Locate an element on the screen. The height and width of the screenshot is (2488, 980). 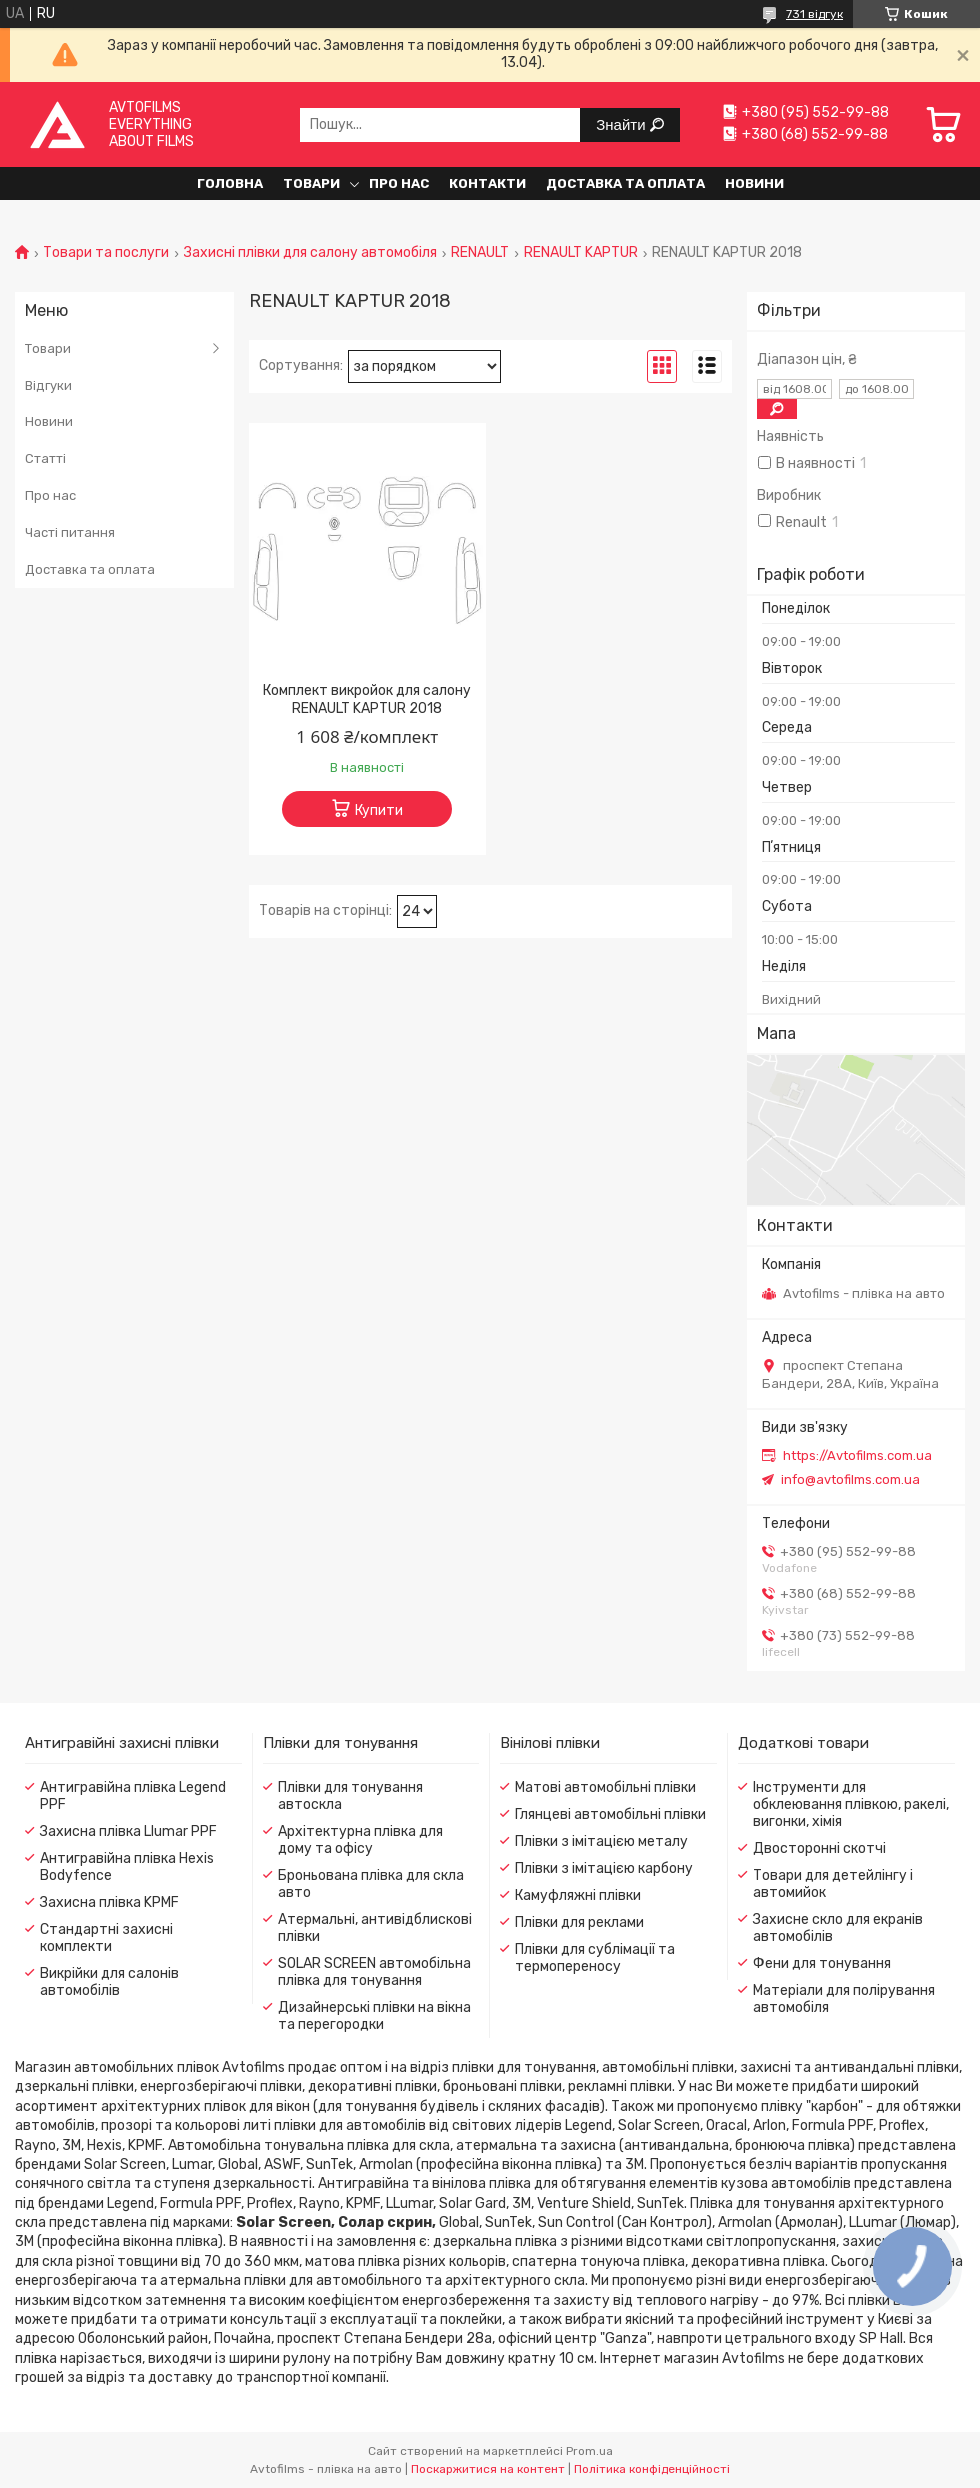
Плівки з імітацією металу is located at coordinates (601, 1841).